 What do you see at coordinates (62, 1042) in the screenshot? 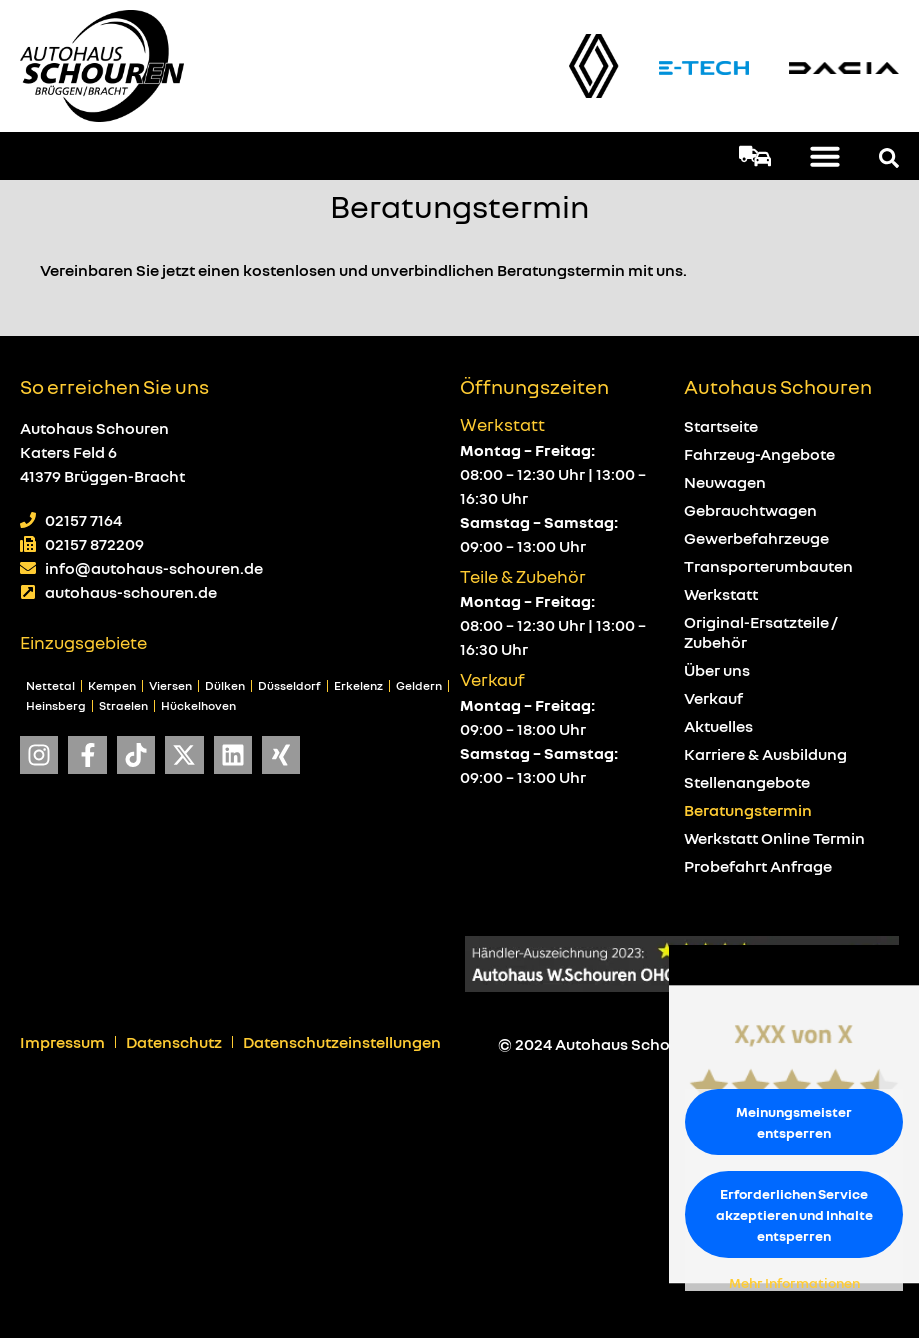
I see `Impressum` at bounding box center [62, 1042].